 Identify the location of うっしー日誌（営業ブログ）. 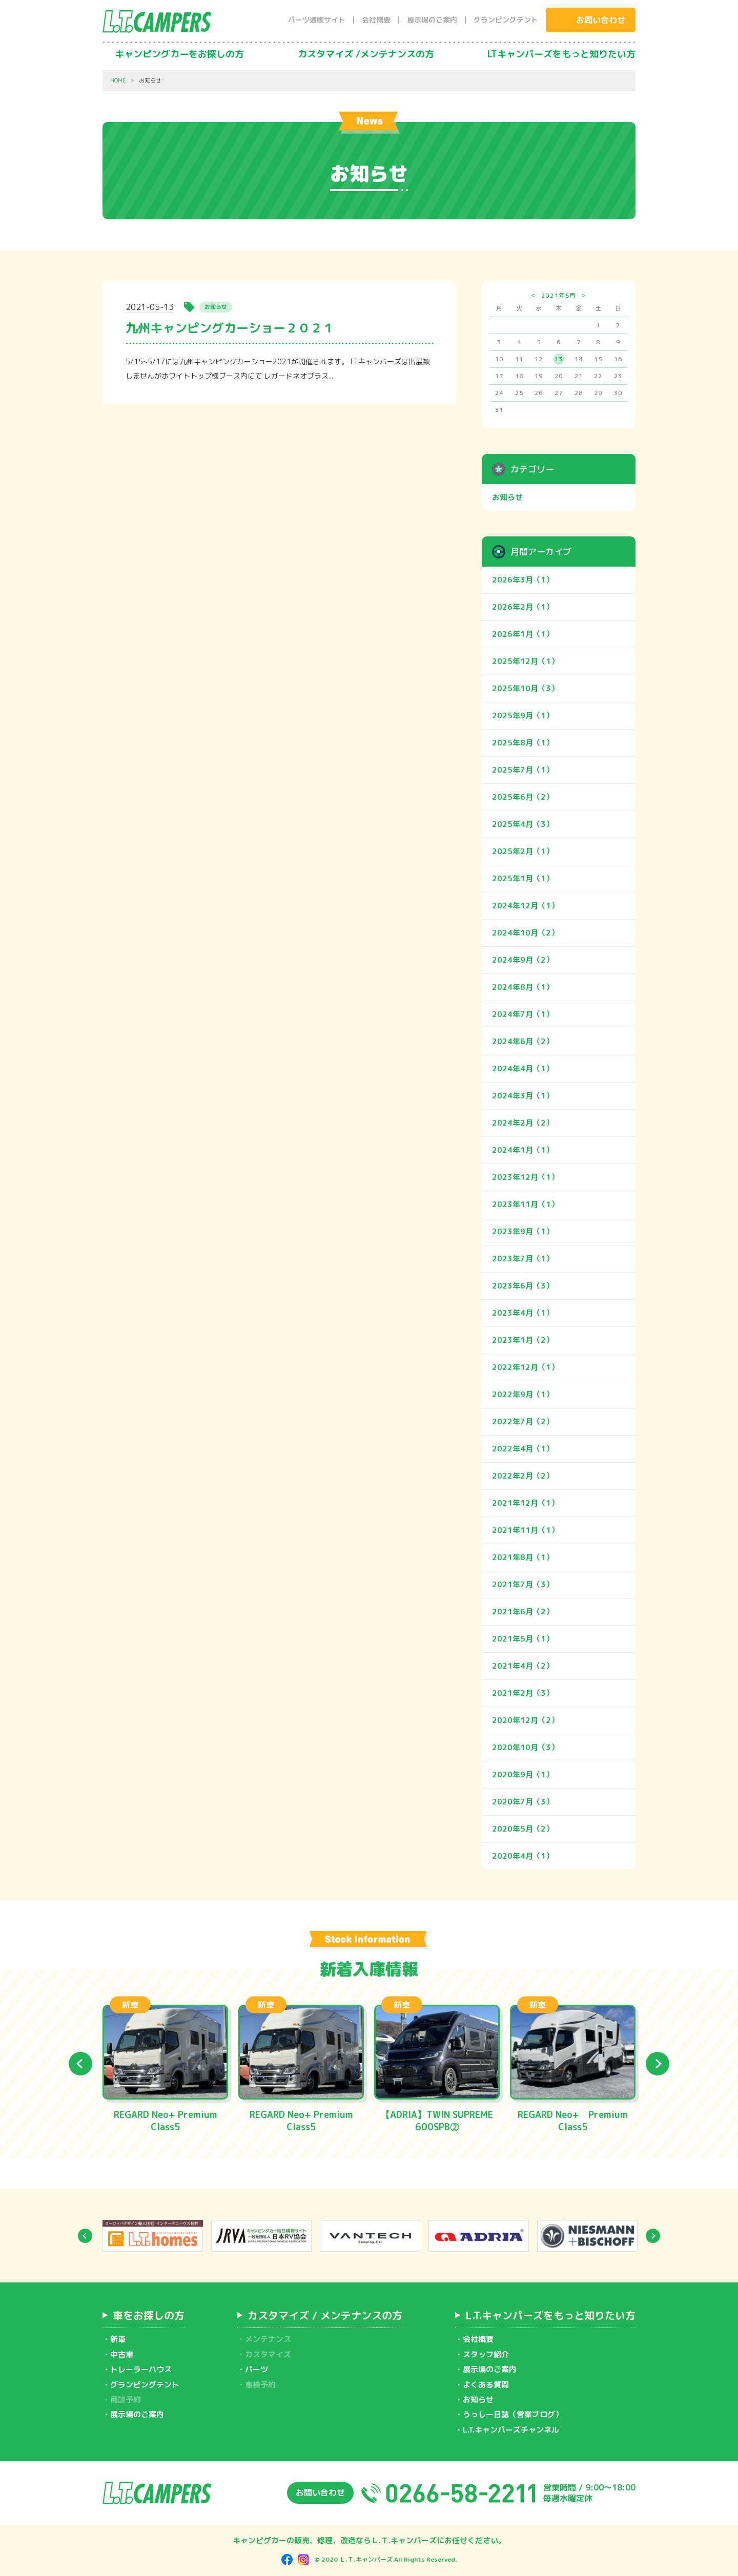
(513, 2414).